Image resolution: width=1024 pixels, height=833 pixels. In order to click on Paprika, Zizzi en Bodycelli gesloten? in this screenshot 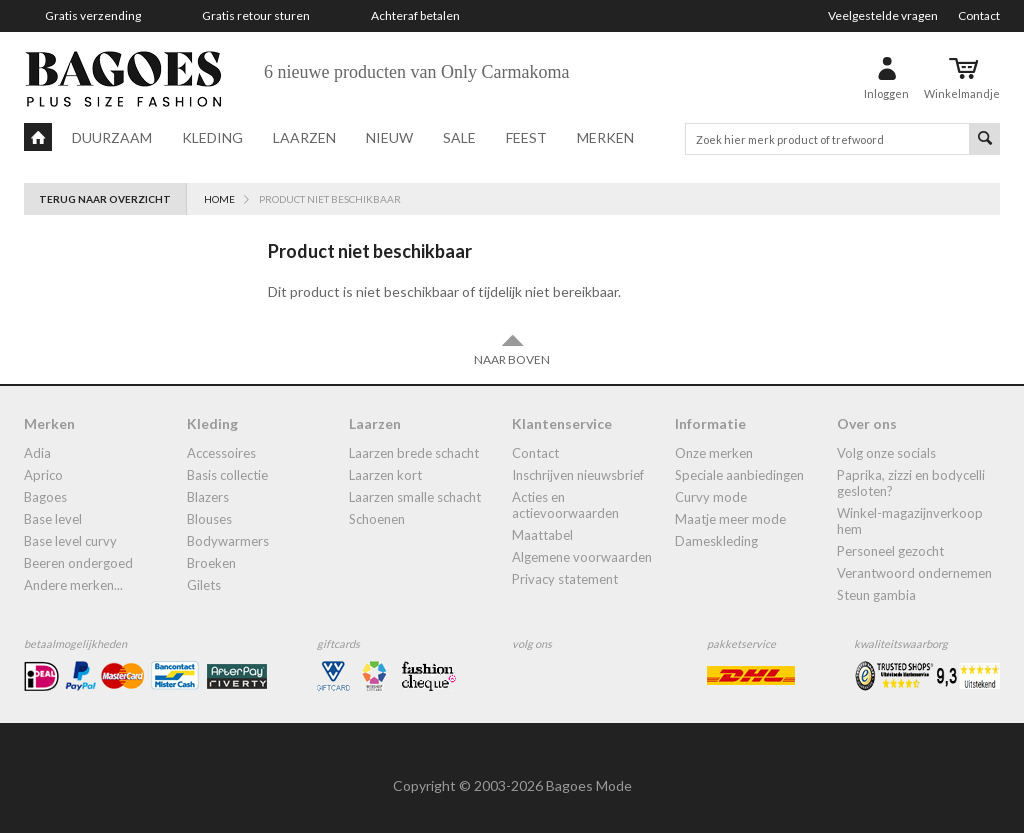, I will do `click(911, 483)`.